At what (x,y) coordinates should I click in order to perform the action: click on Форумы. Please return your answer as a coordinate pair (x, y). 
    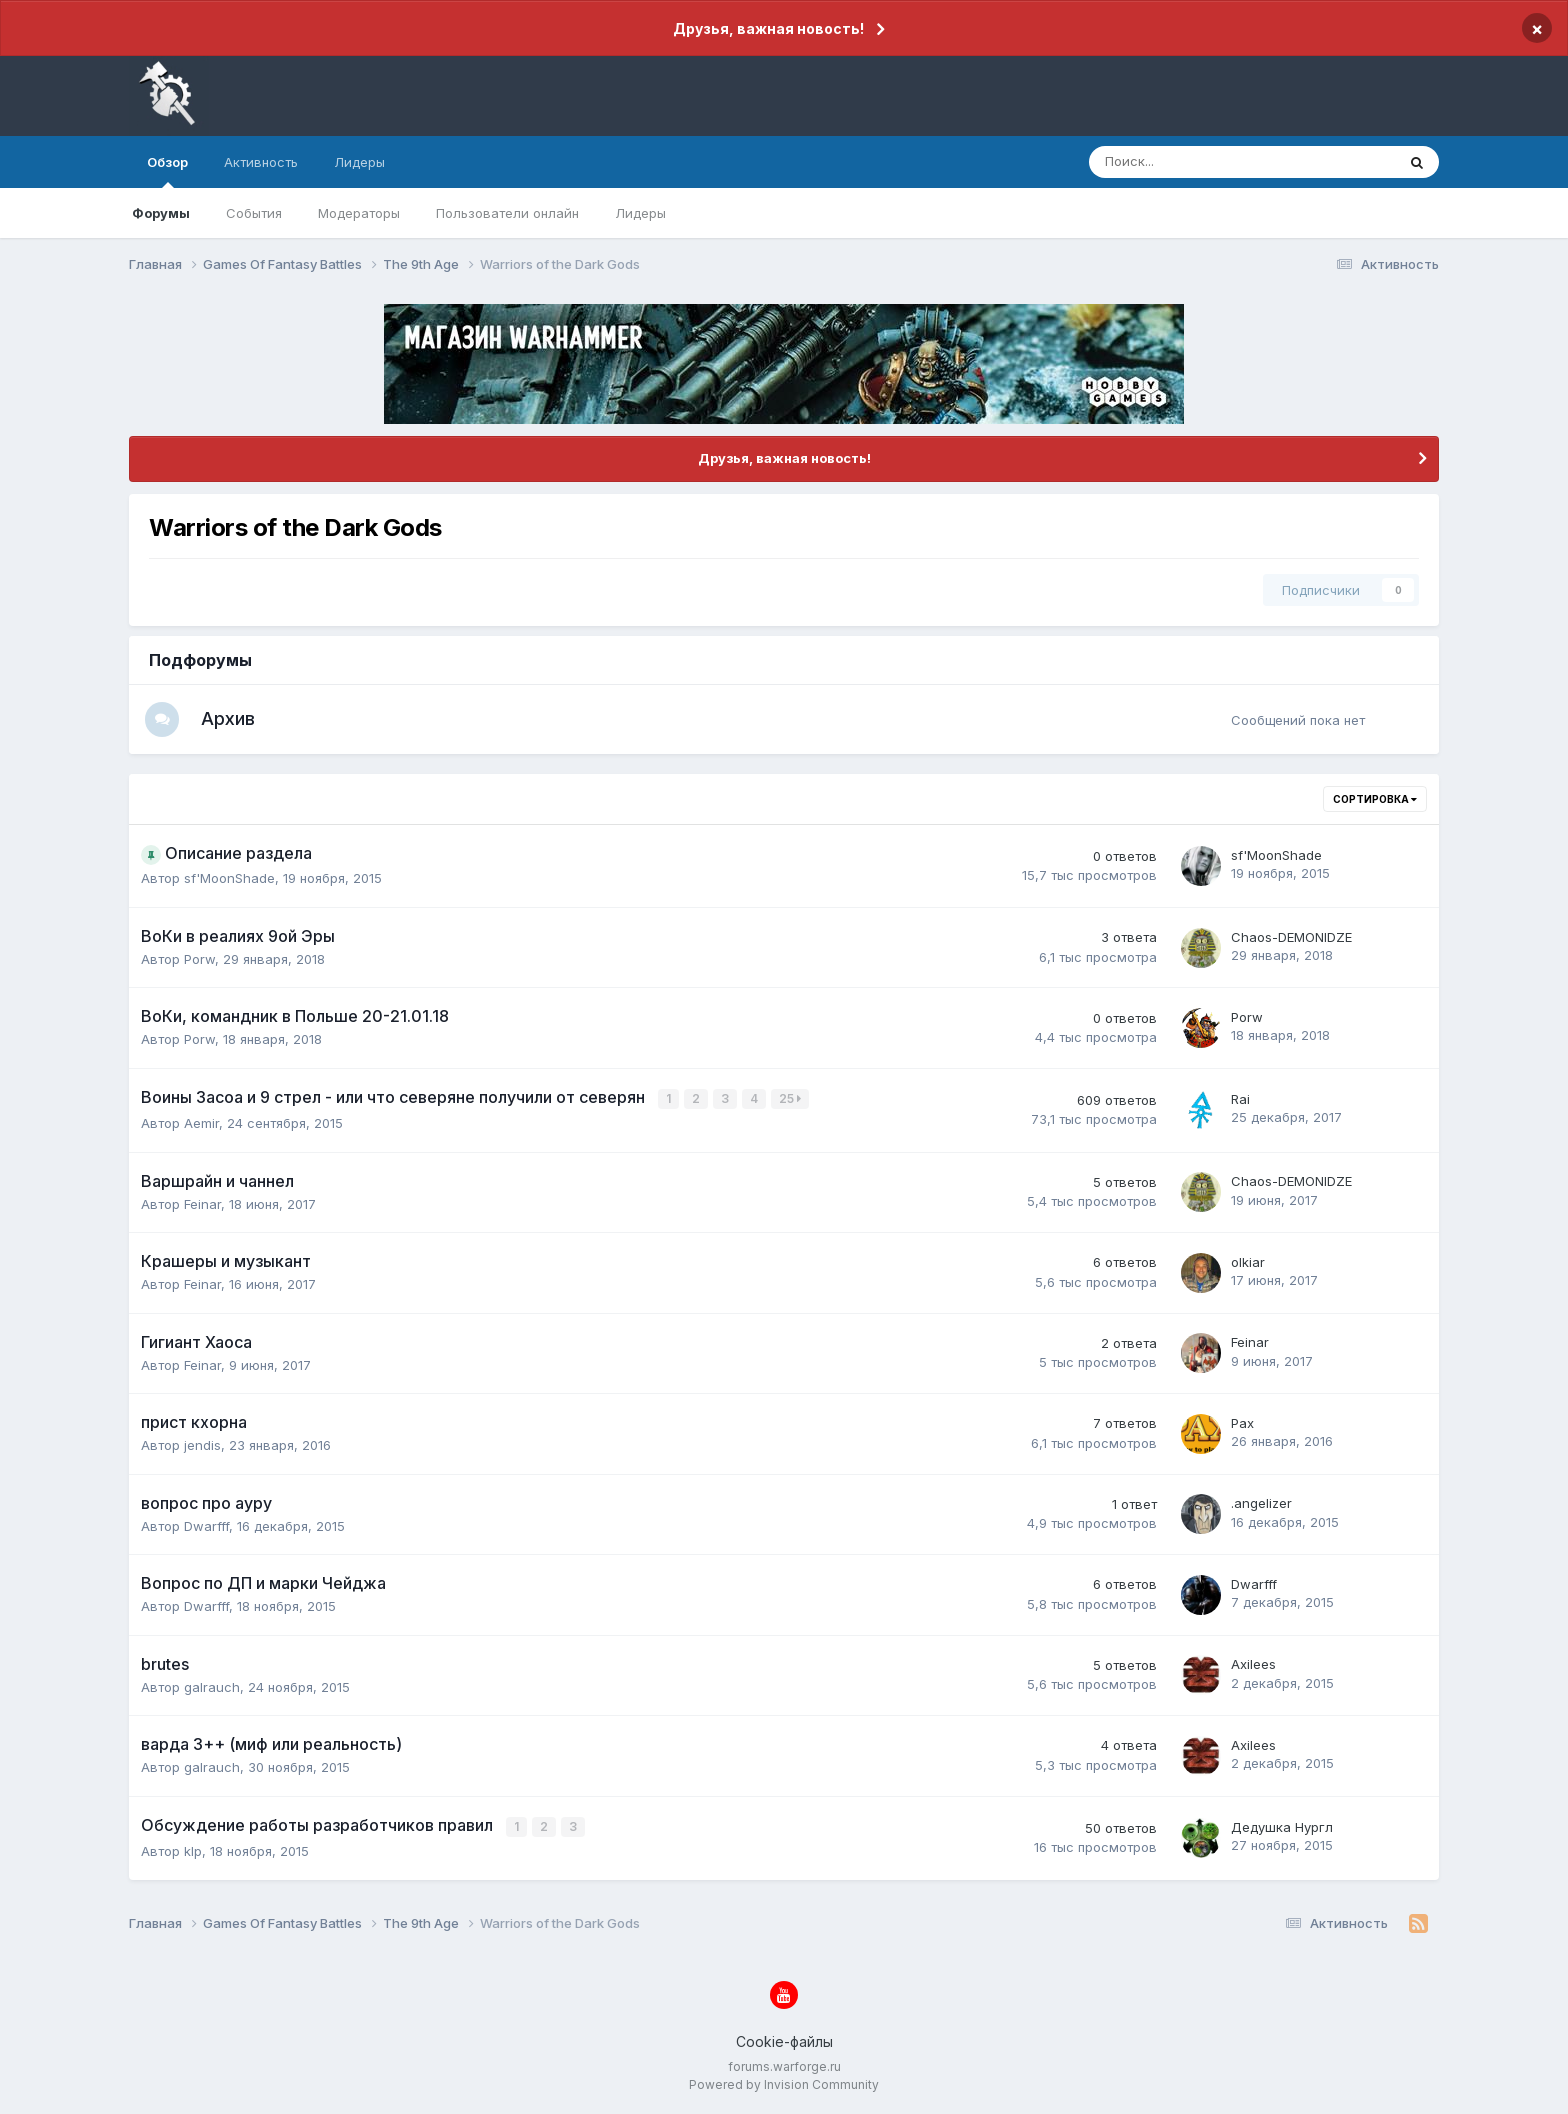
    Looking at the image, I should click on (161, 213).